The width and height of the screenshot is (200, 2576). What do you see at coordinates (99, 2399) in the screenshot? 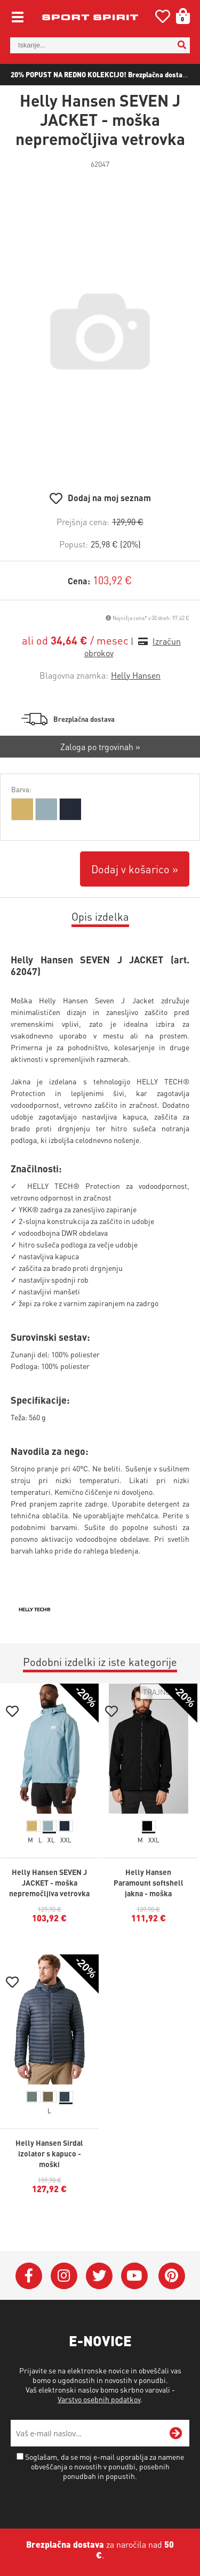
I see `Varstvo osebnih podatkov` at bounding box center [99, 2399].